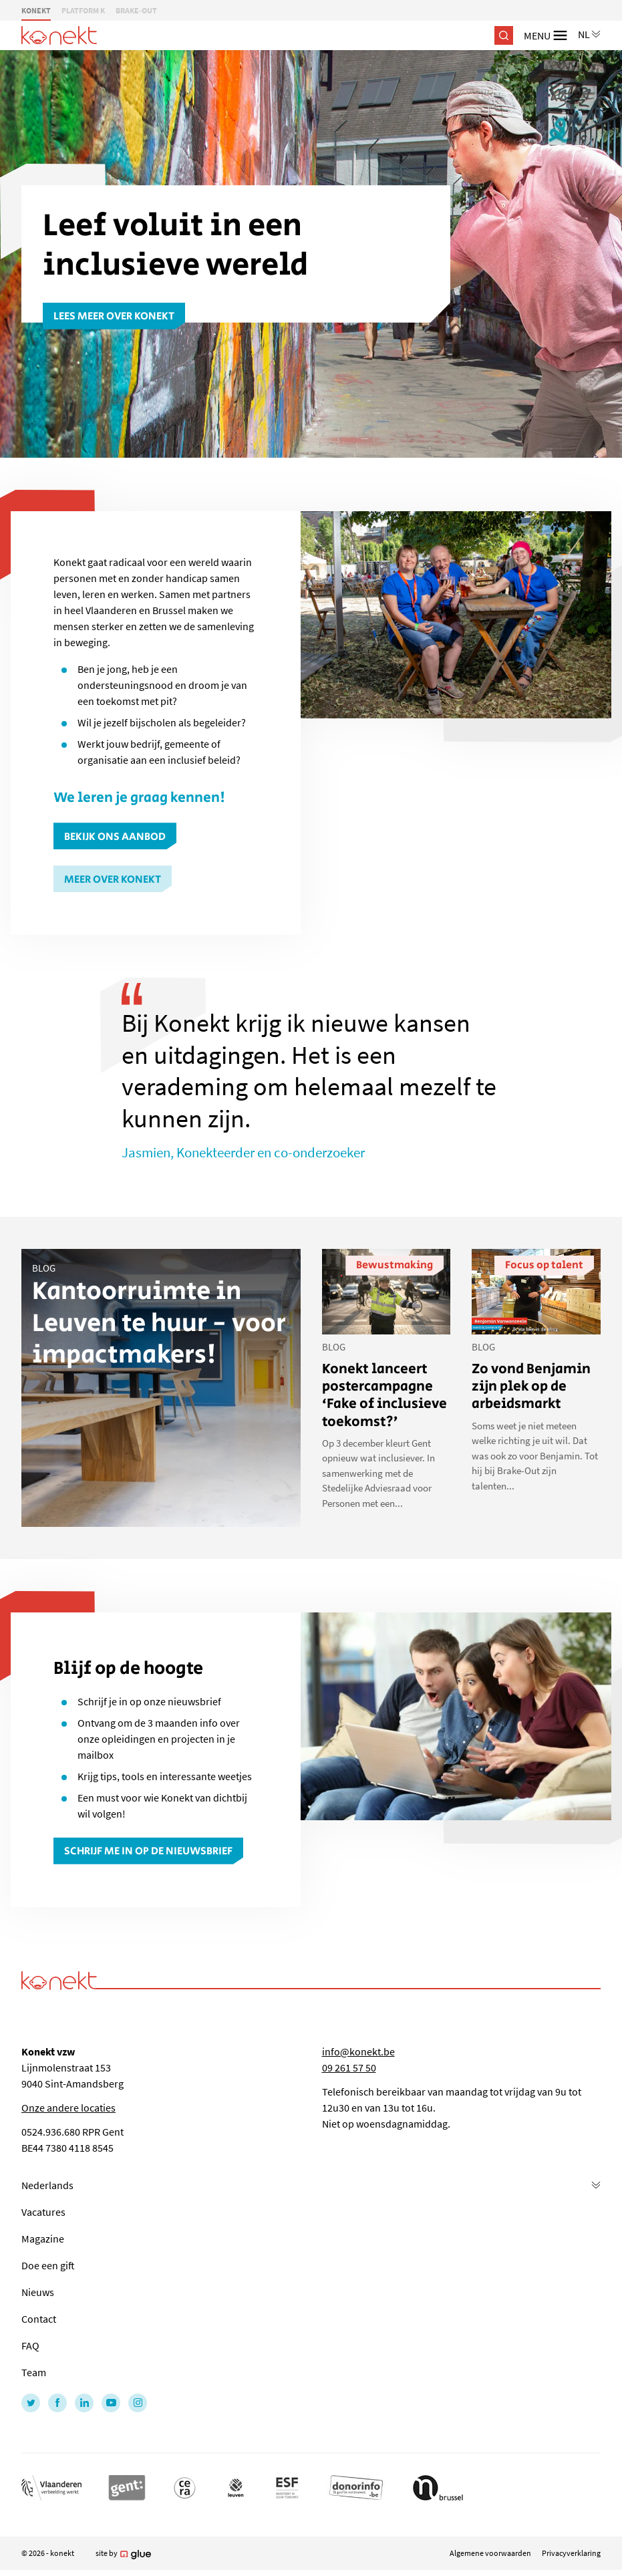  I want to click on [Link to Instagram of Konekt - NL], so click(137, 2403).